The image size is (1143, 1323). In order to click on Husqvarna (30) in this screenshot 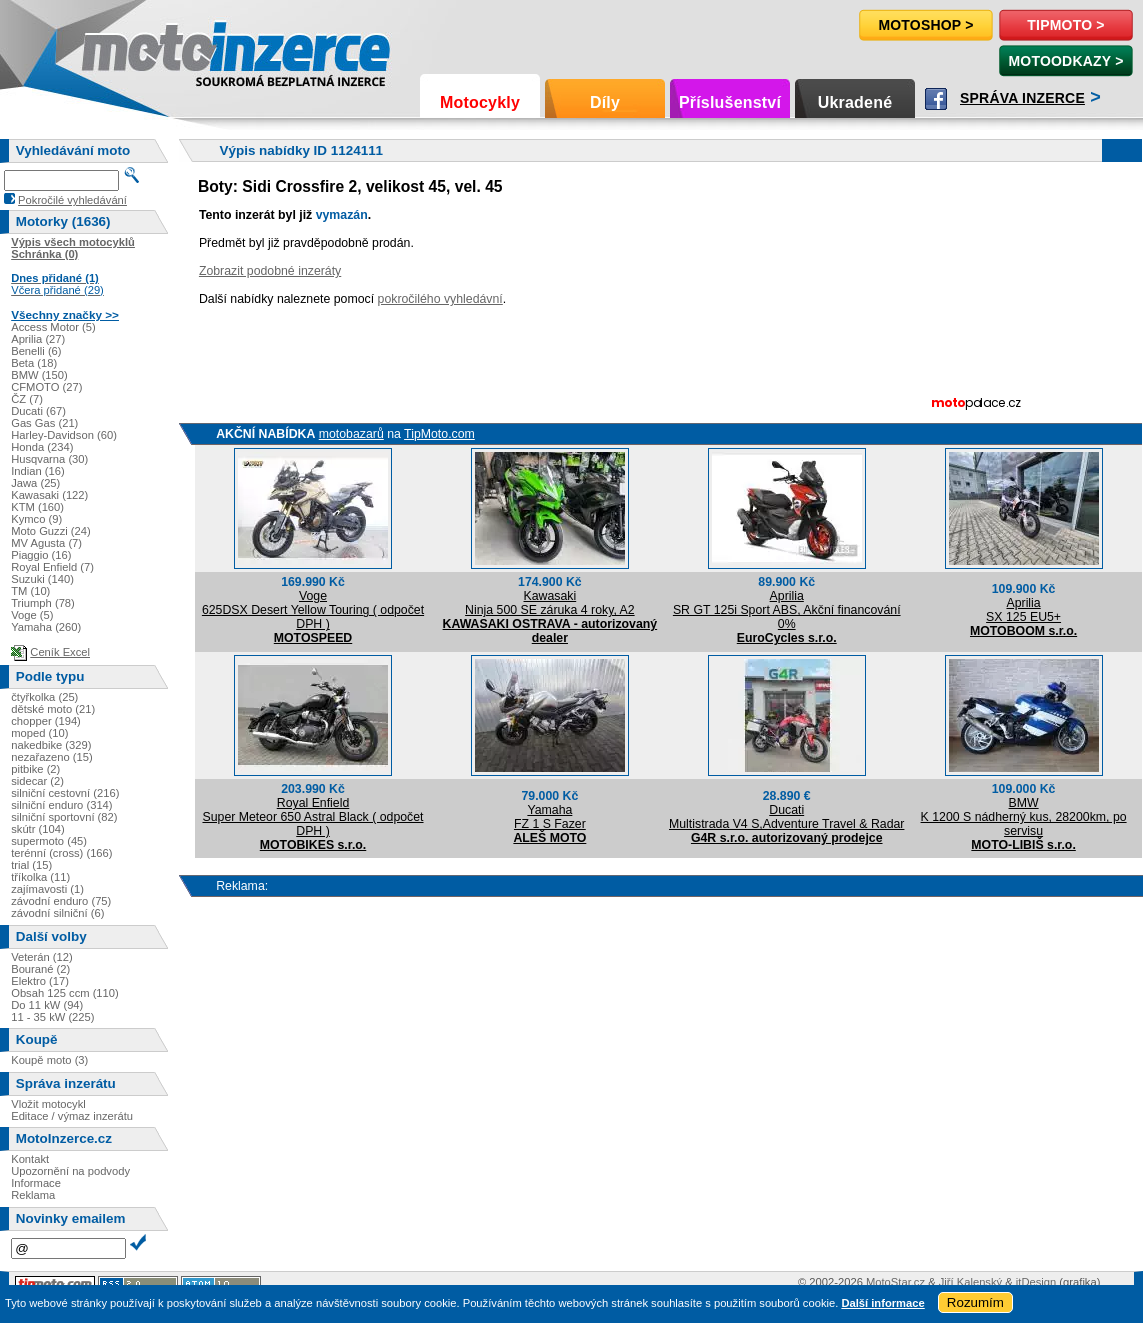, I will do `click(49, 459)`.